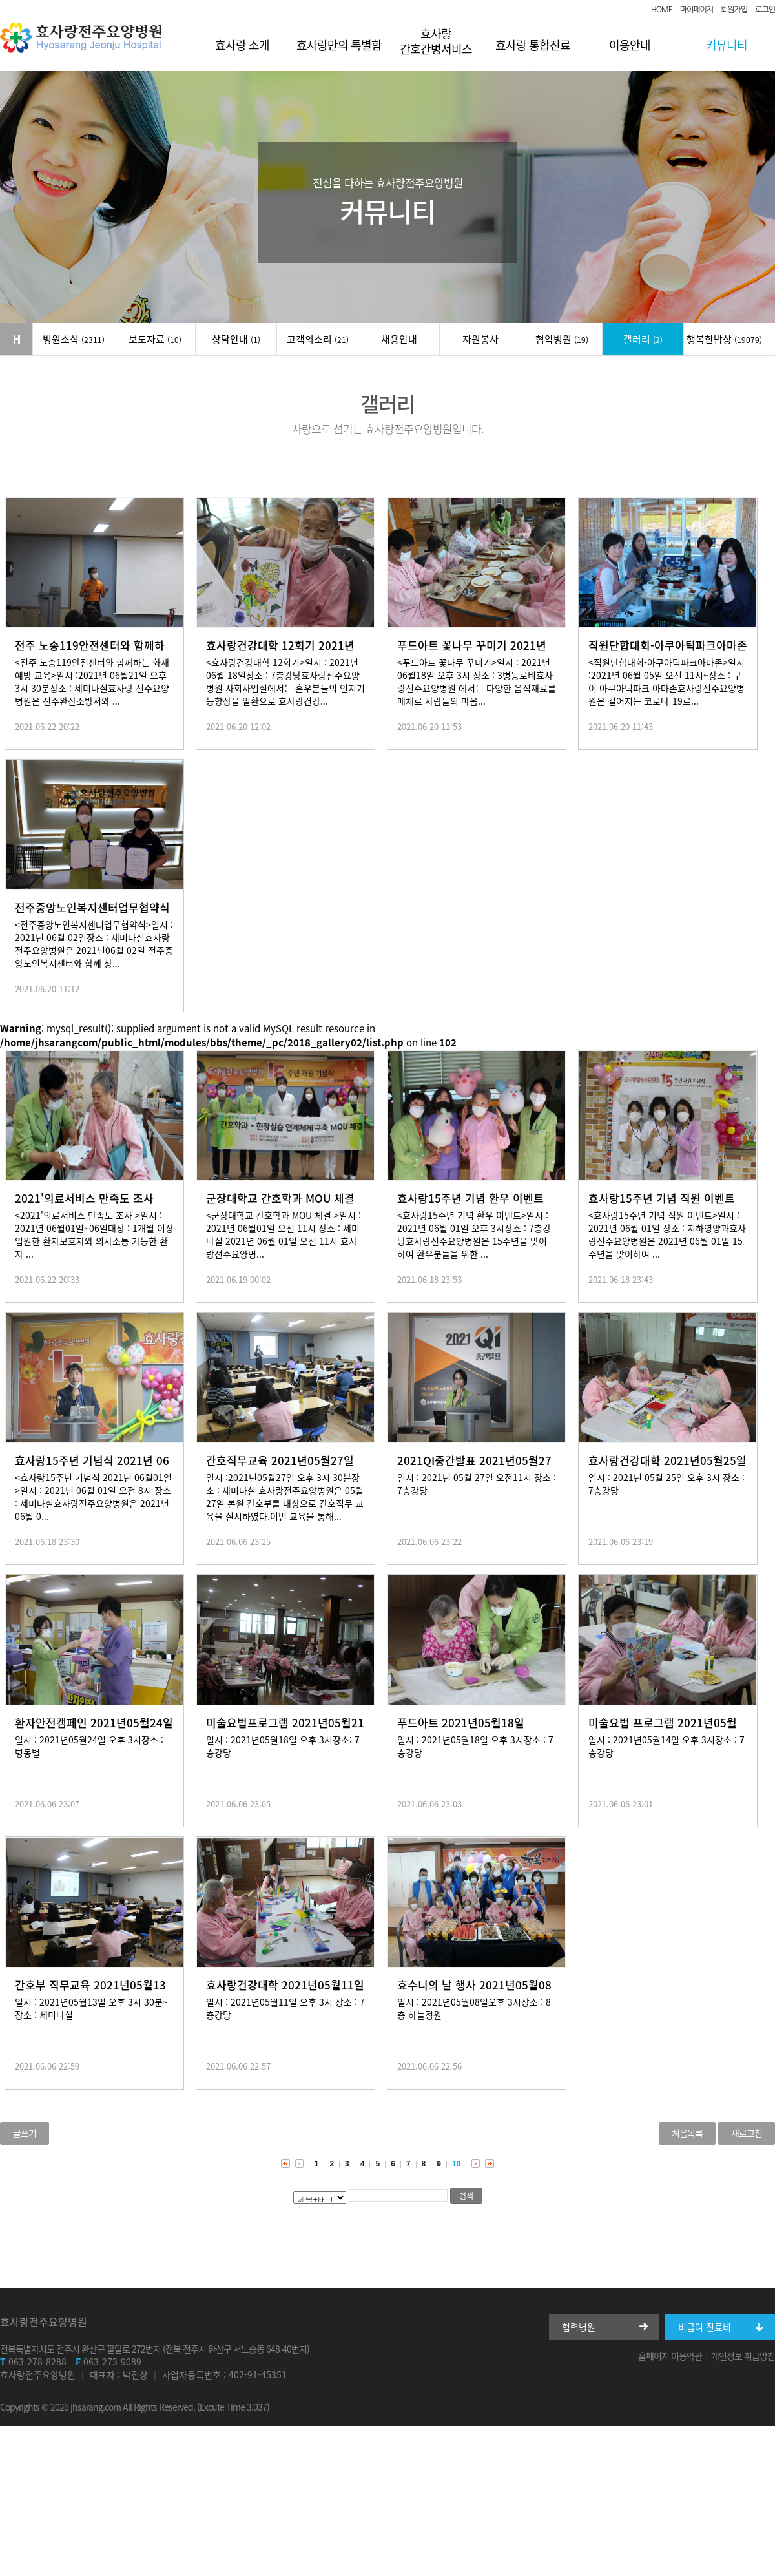 This screenshot has height=2576, width=775. What do you see at coordinates (242, 45) in the screenshot?
I see `효사랑 소개` at bounding box center [242, 45].